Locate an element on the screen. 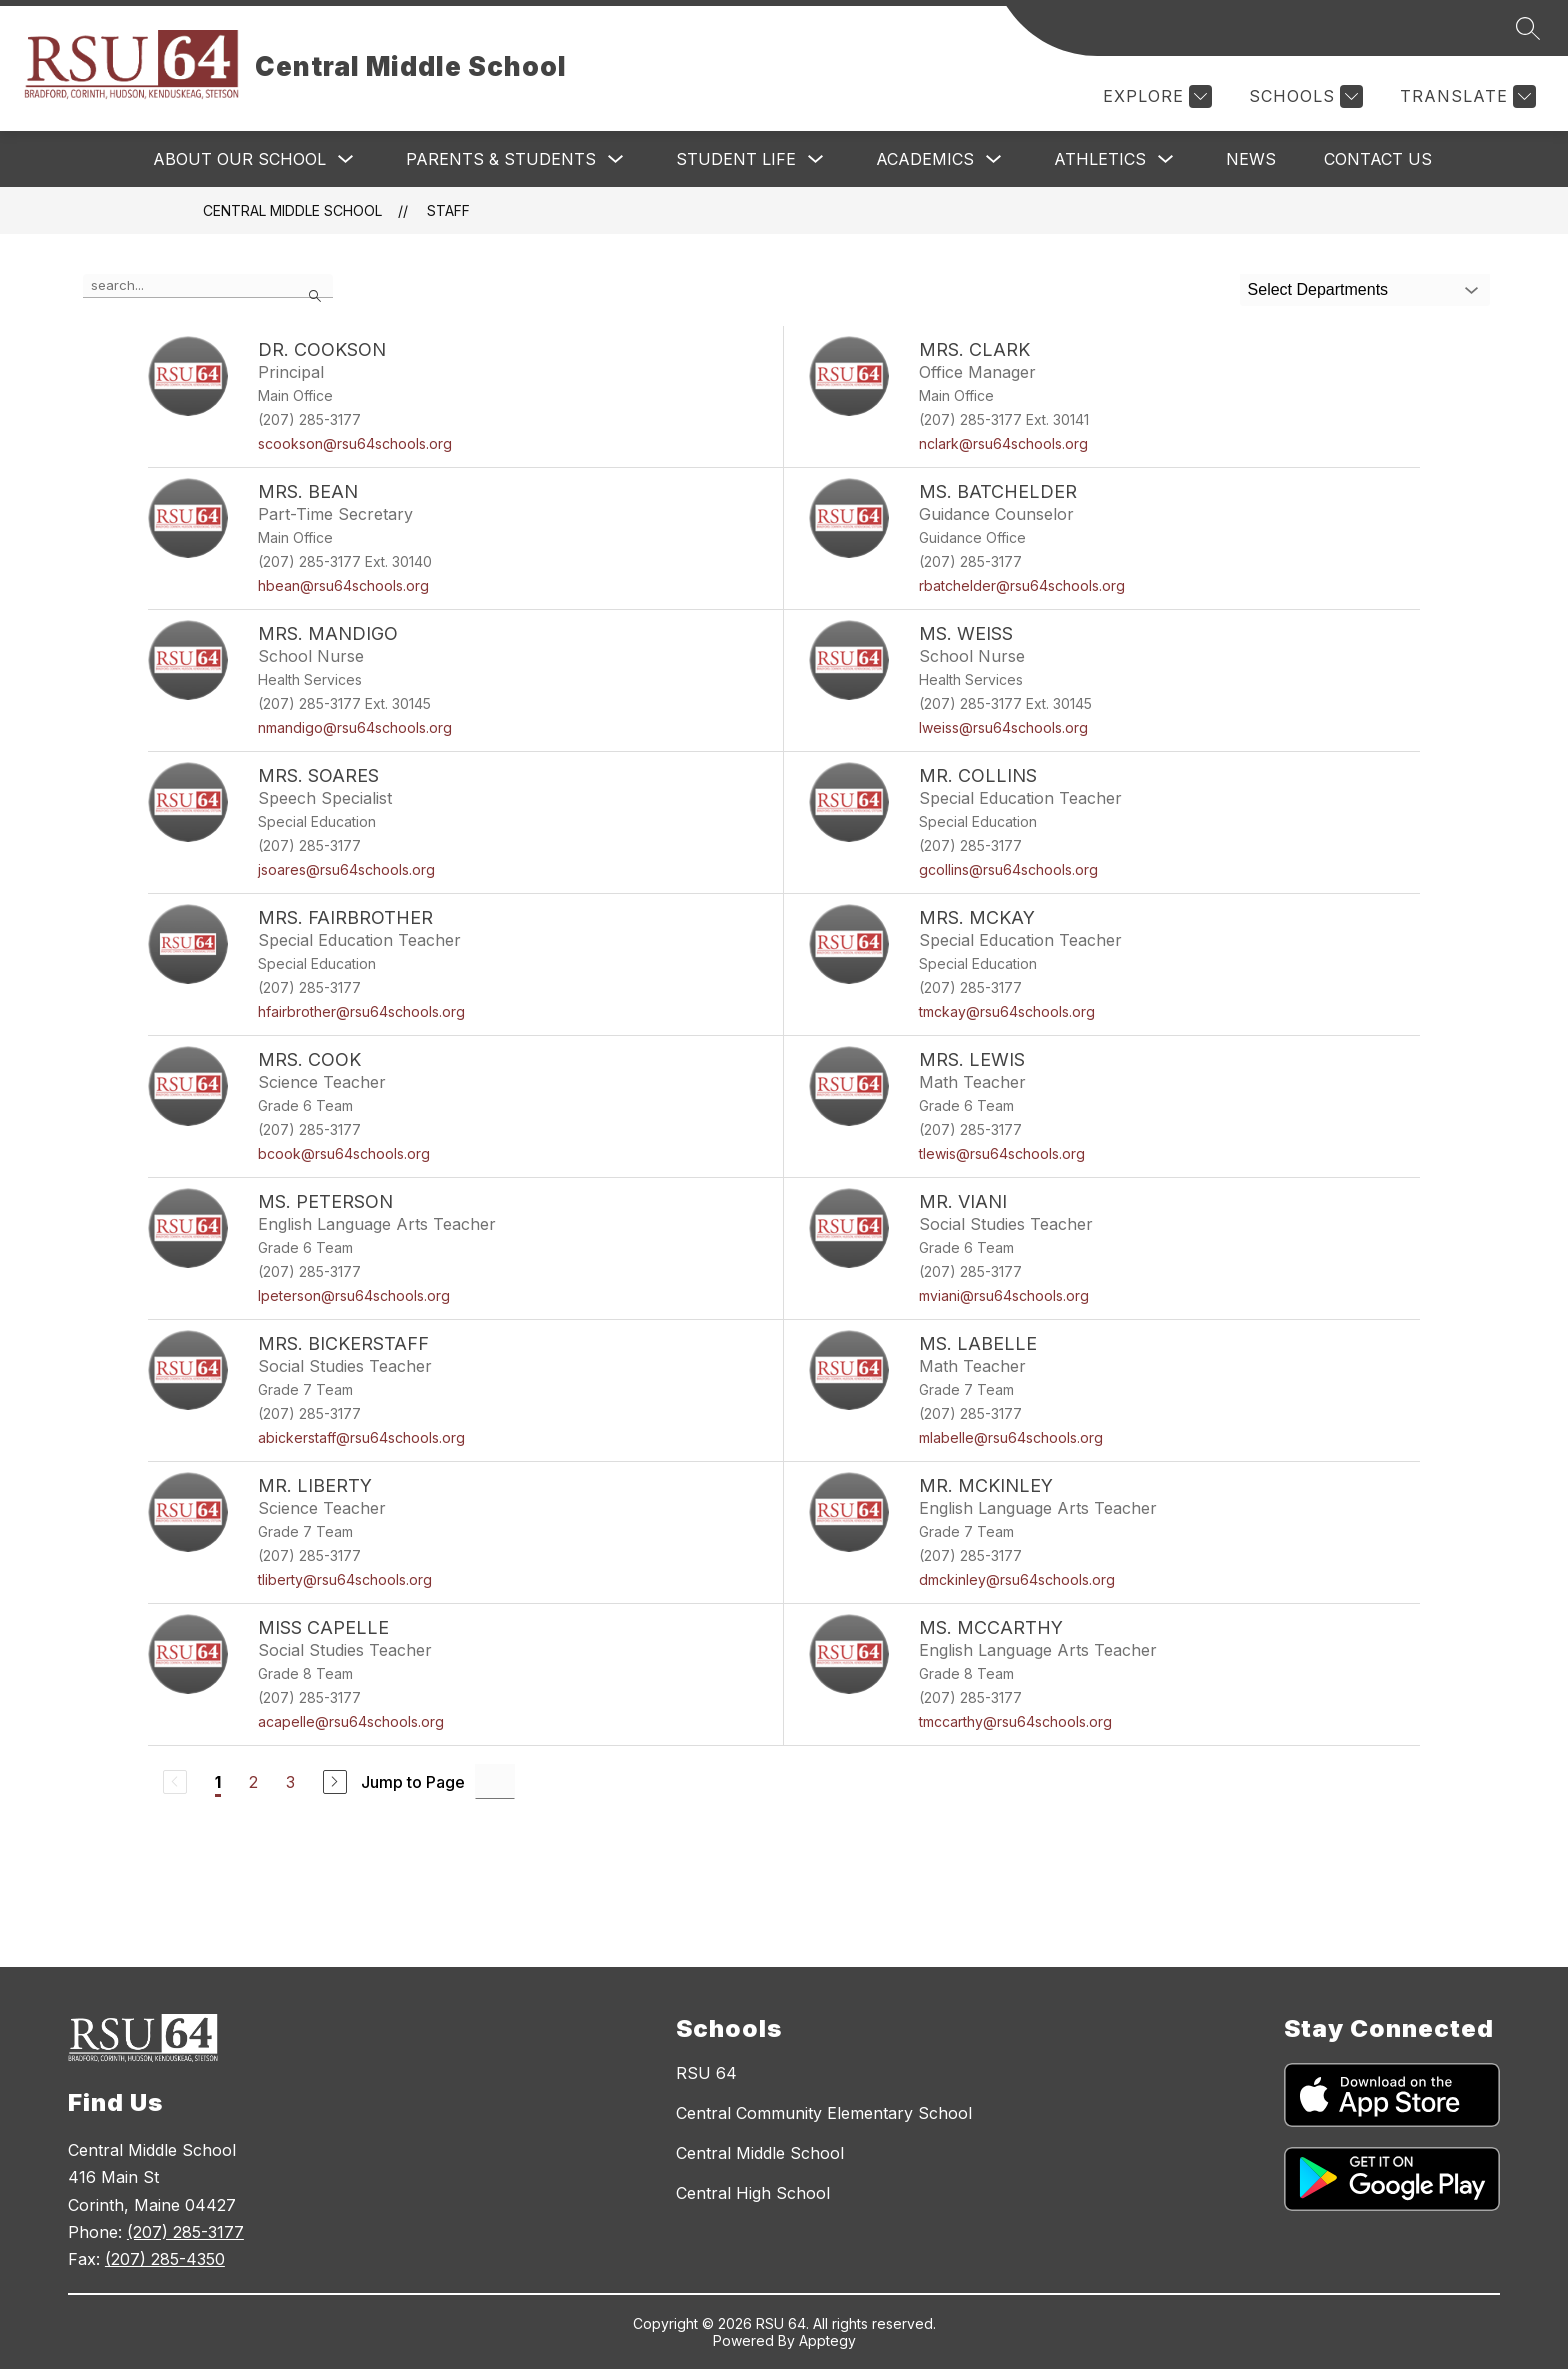  mlabelle@rsu64schools.org [Send message to Ms. LaBelle at mlabelle@rsu64schools.org] is located at coordinates (1011, 1437).